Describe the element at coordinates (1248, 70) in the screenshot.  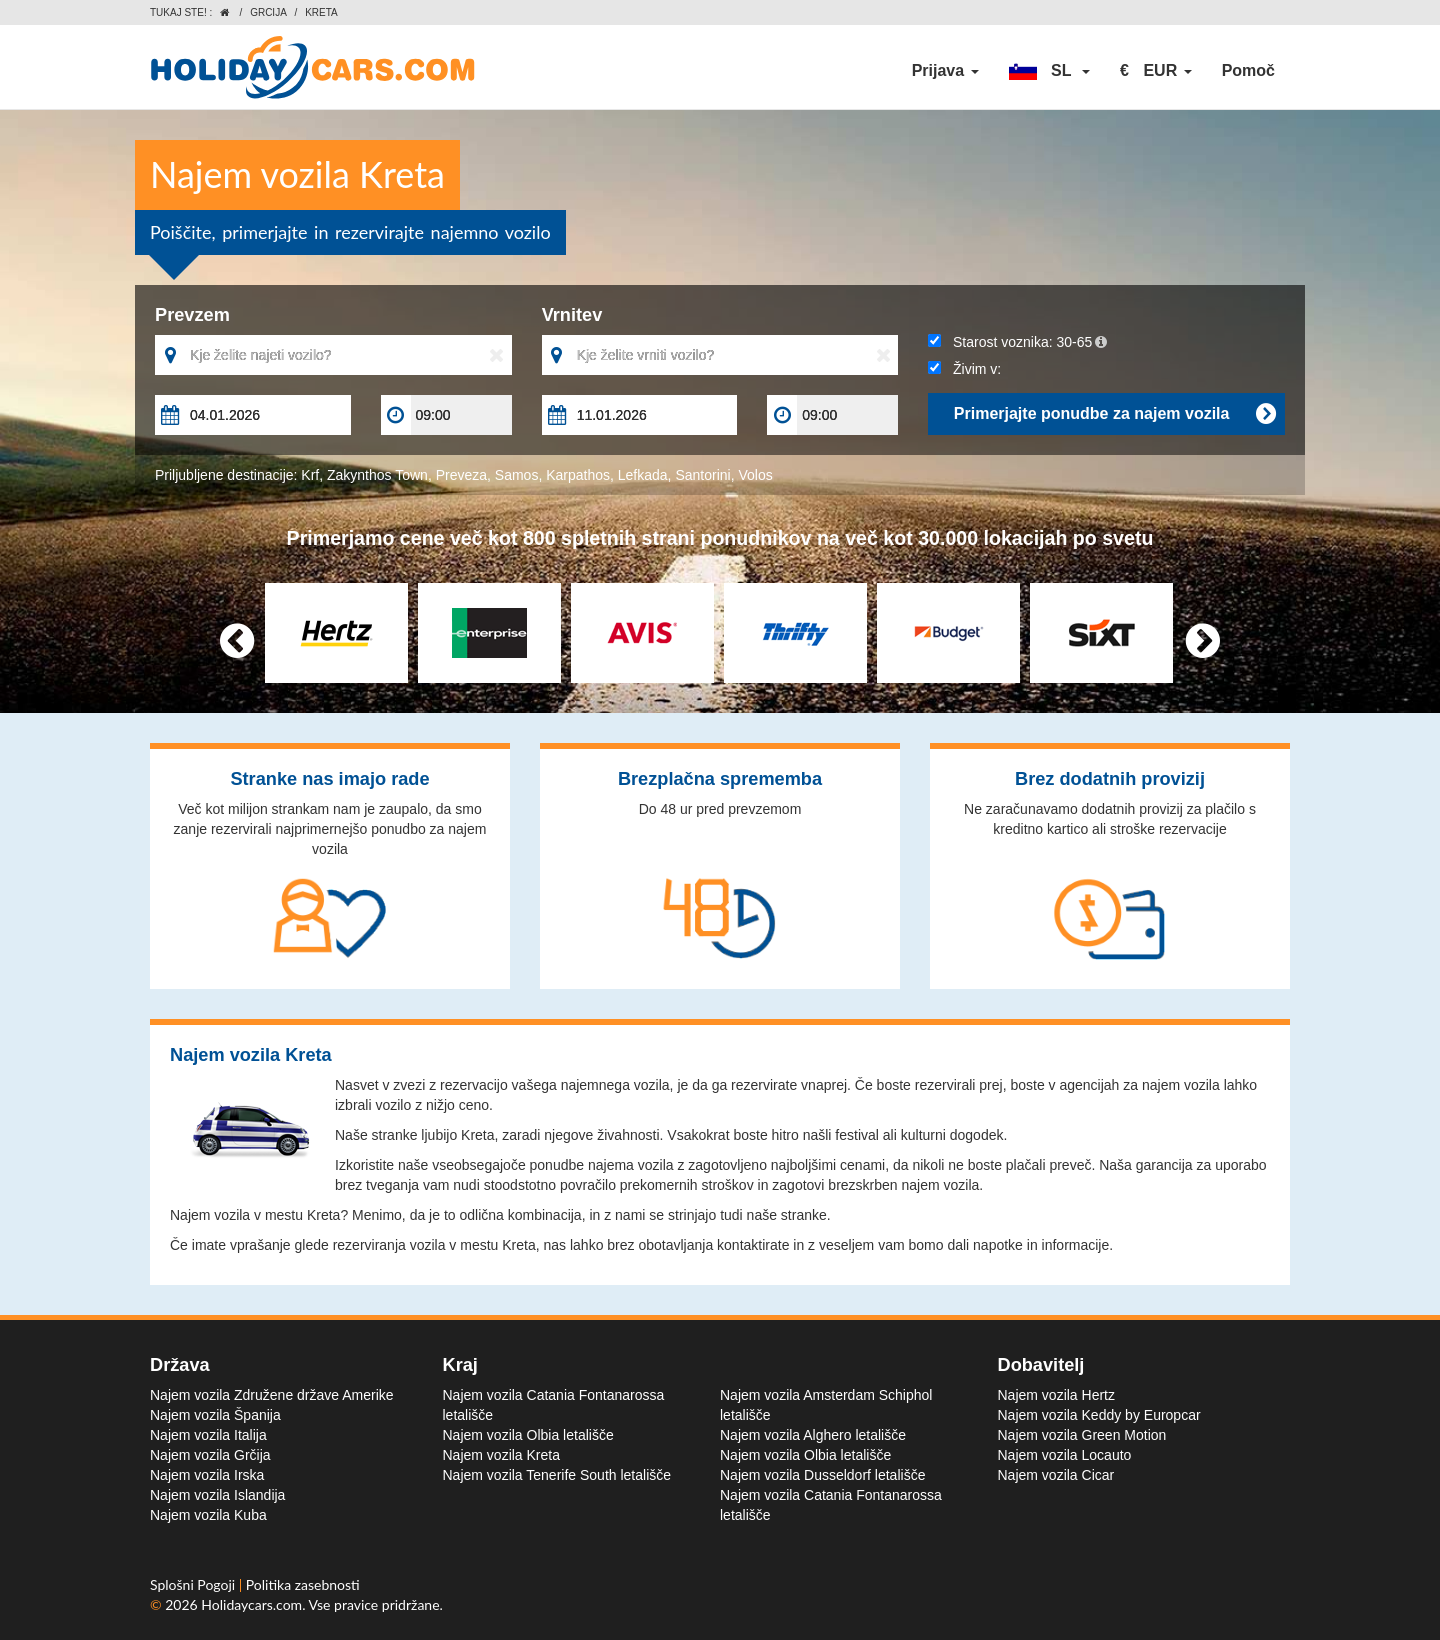
I see `Pomoč` at that location.